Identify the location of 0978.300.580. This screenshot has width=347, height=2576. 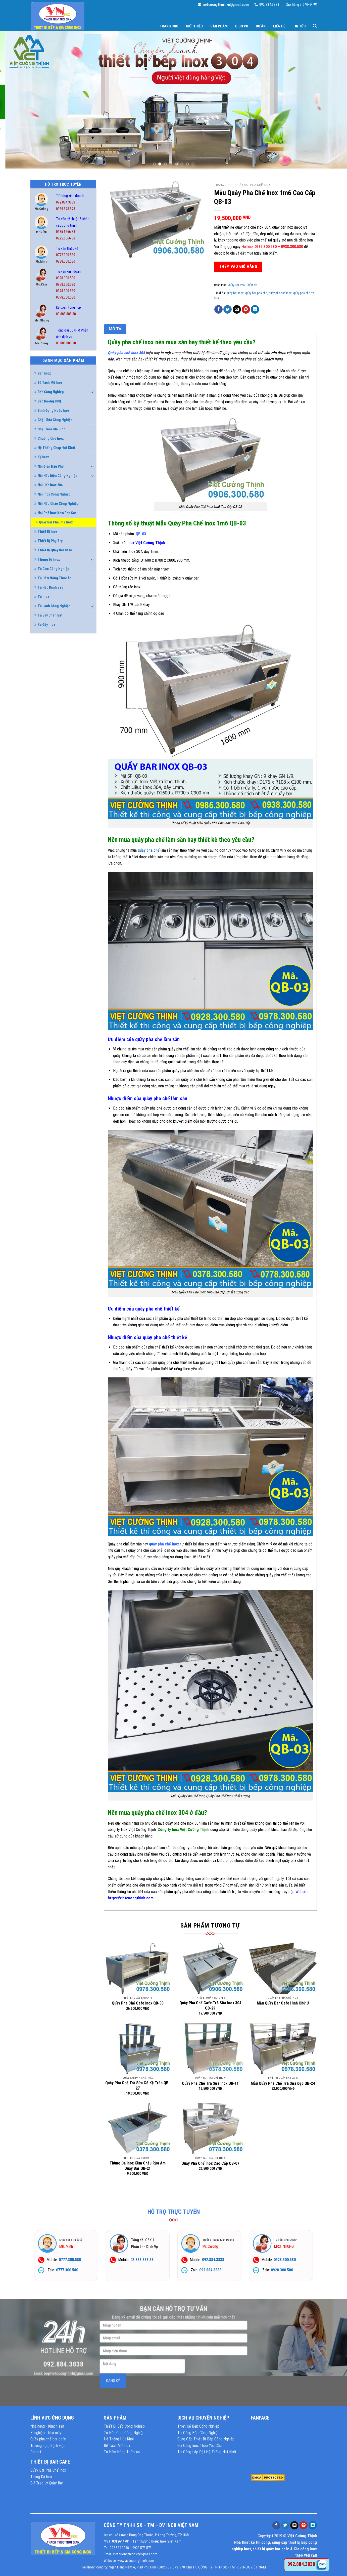
(65, 284).